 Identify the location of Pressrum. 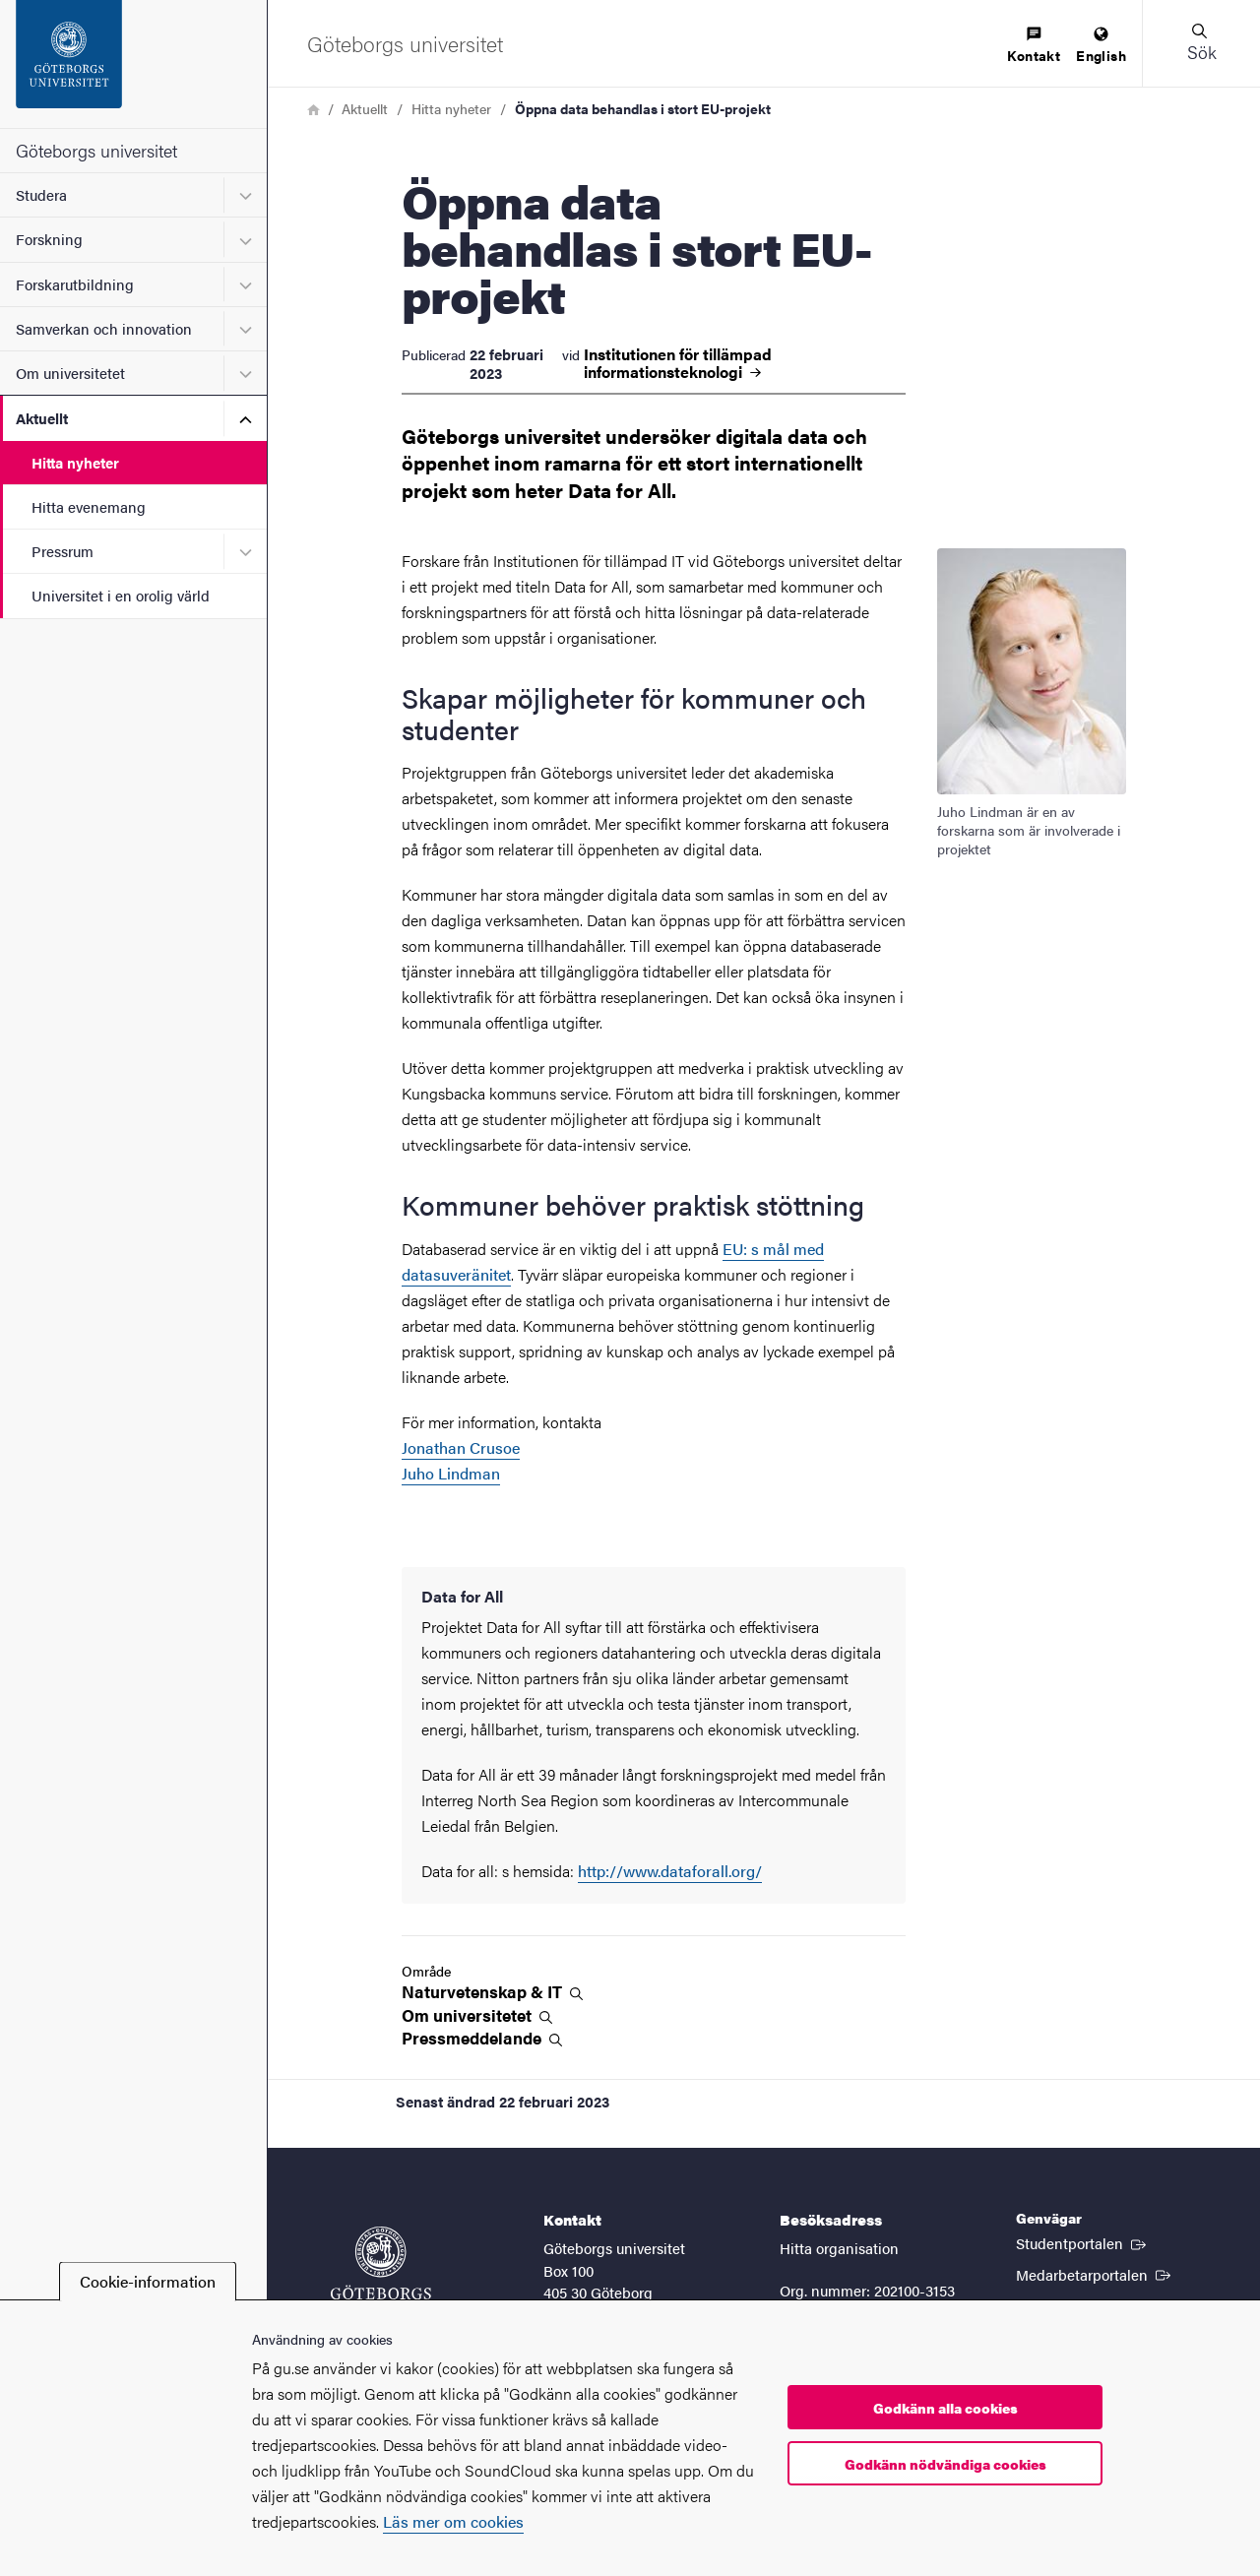
(63, 550).